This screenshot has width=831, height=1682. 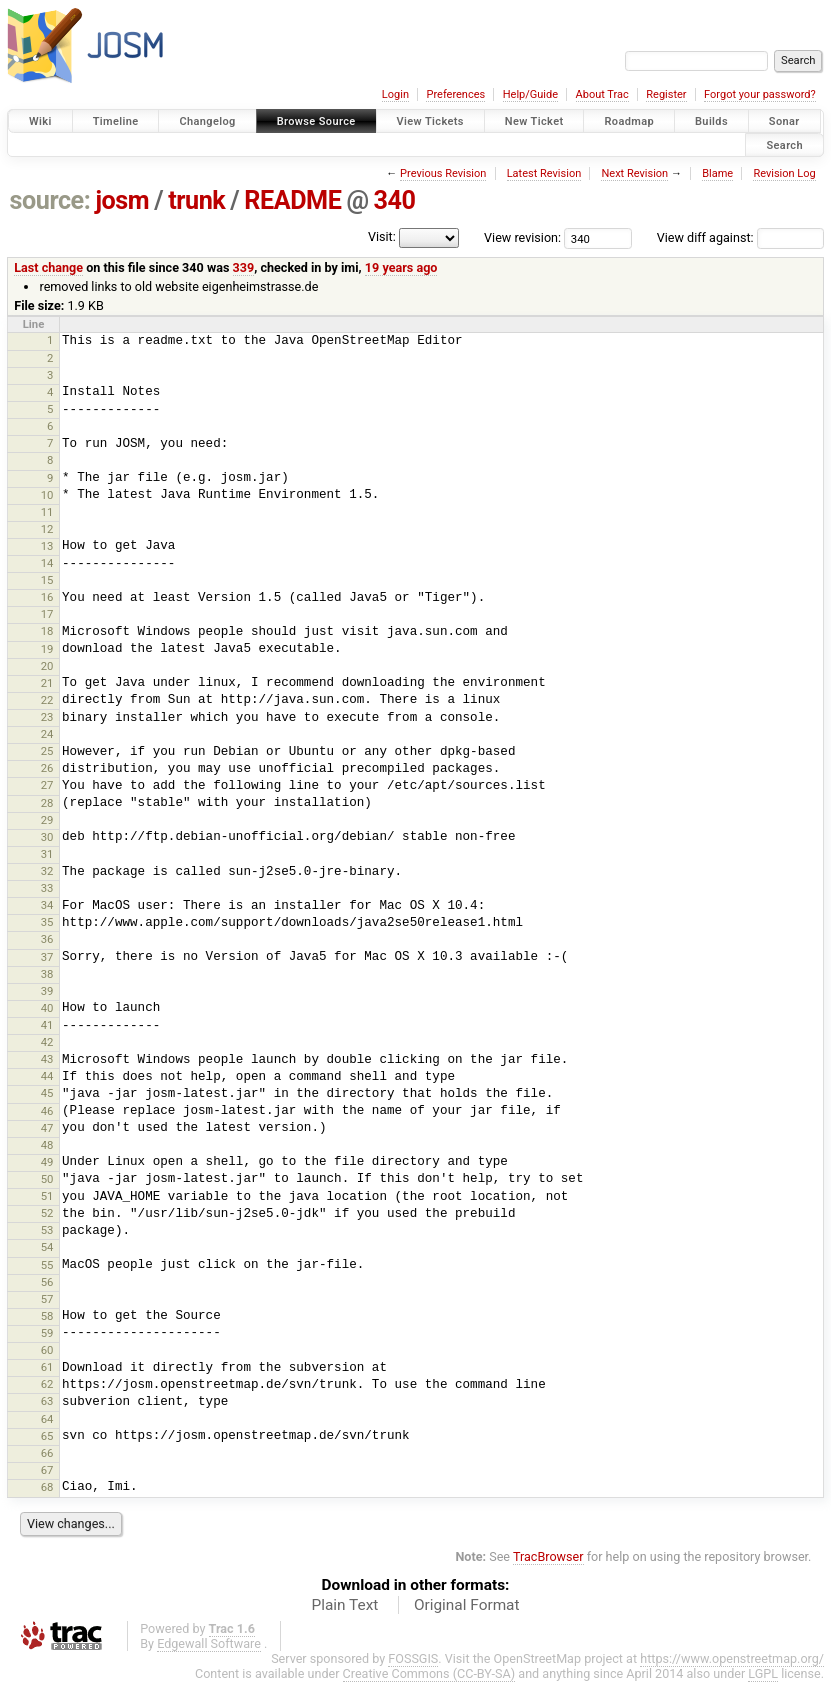 I want to click on View Tickets, so click(x=430, y=121).